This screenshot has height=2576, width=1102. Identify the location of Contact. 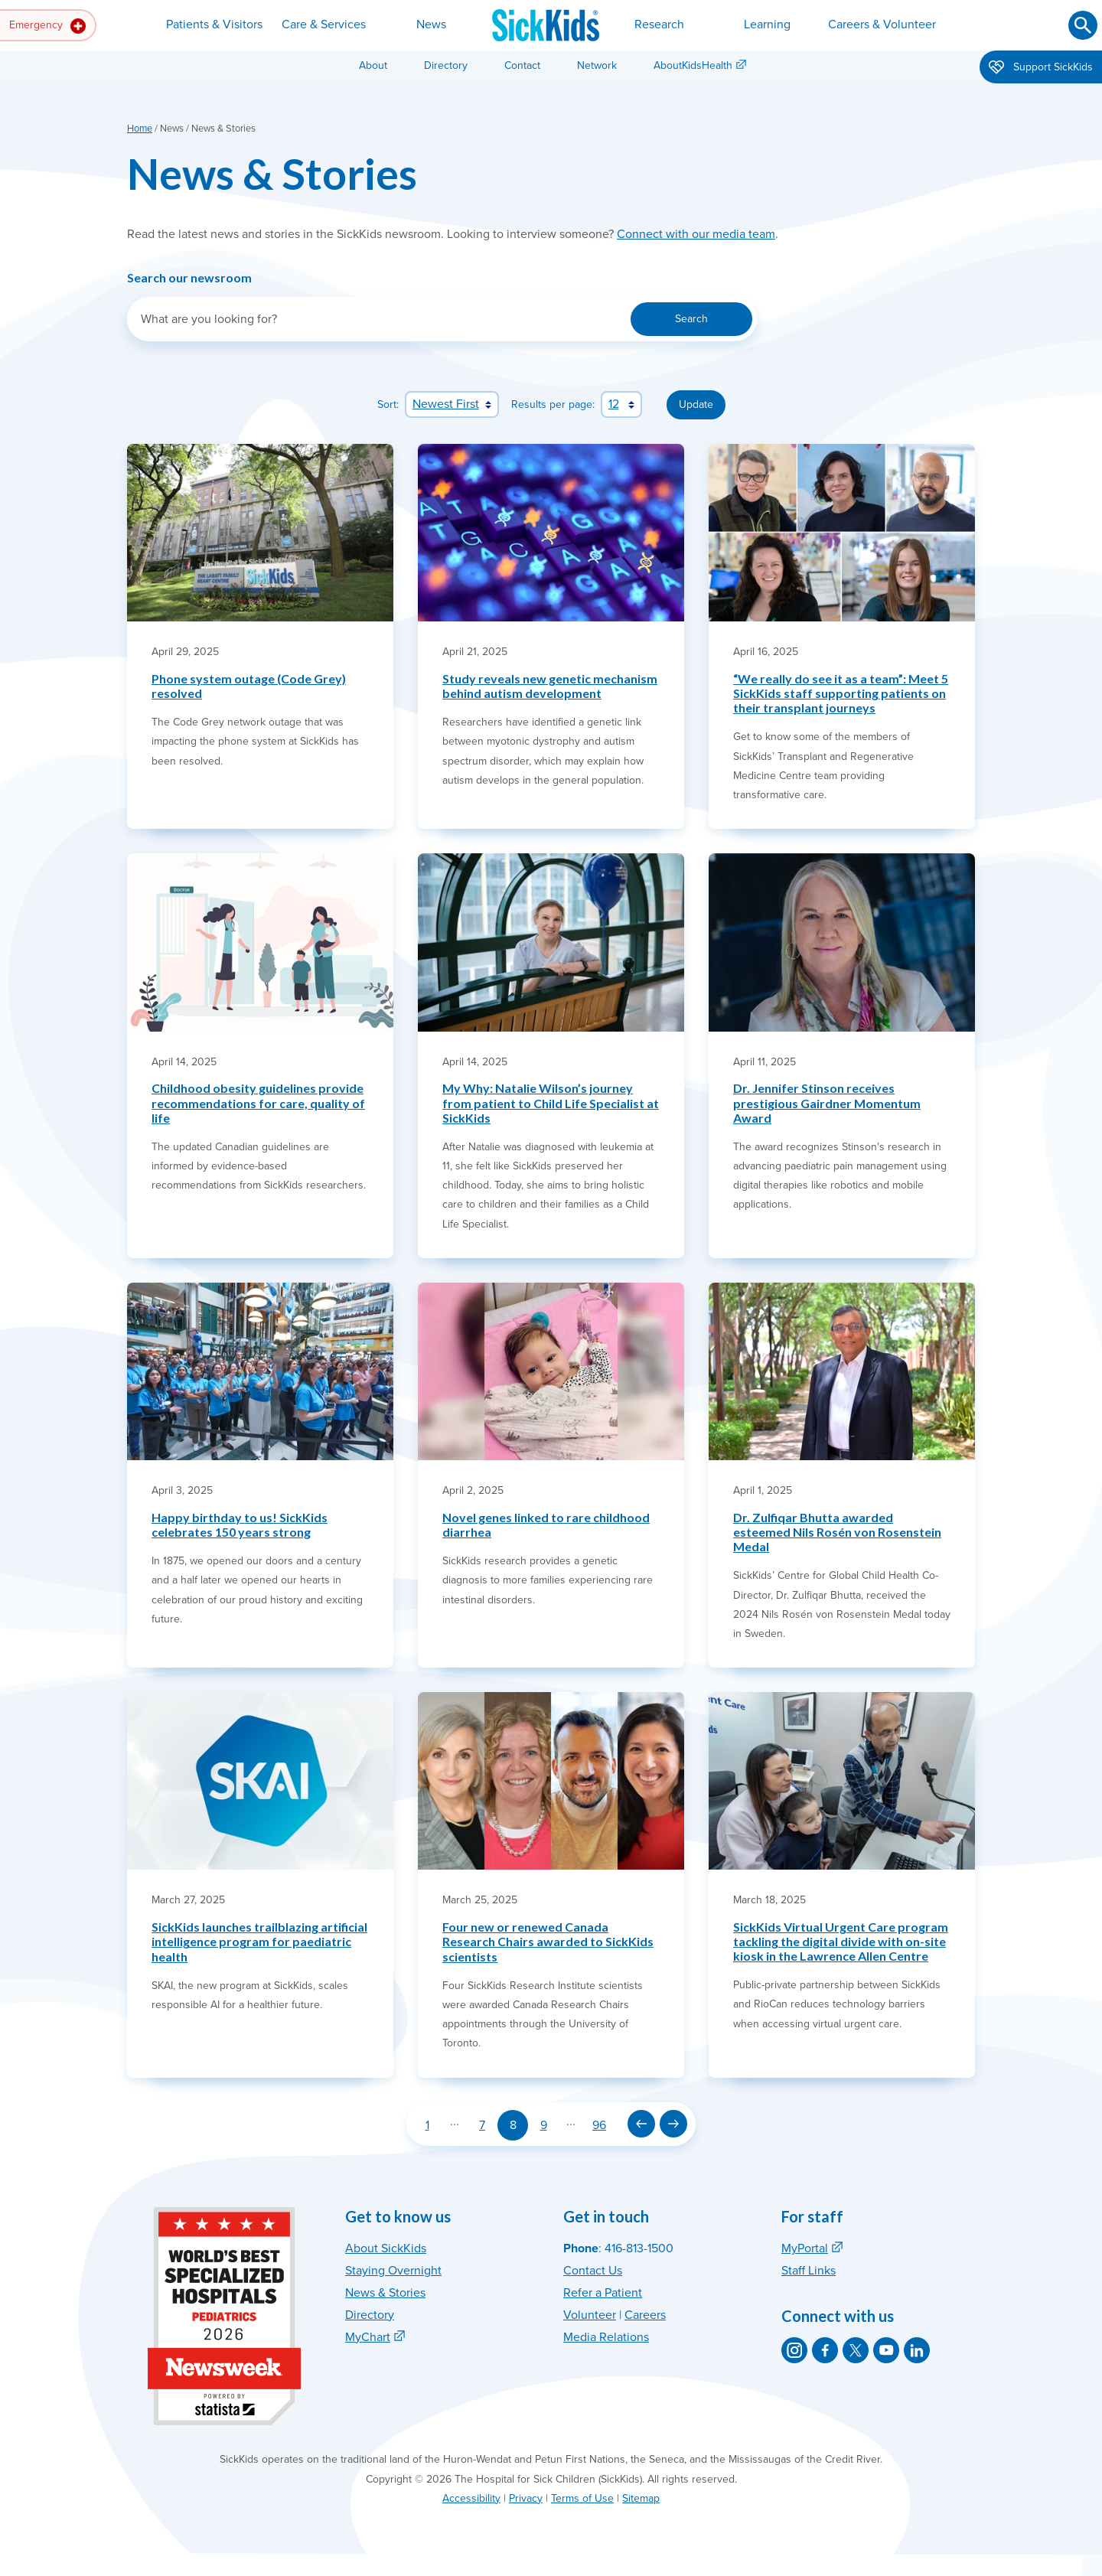
(522, 65).